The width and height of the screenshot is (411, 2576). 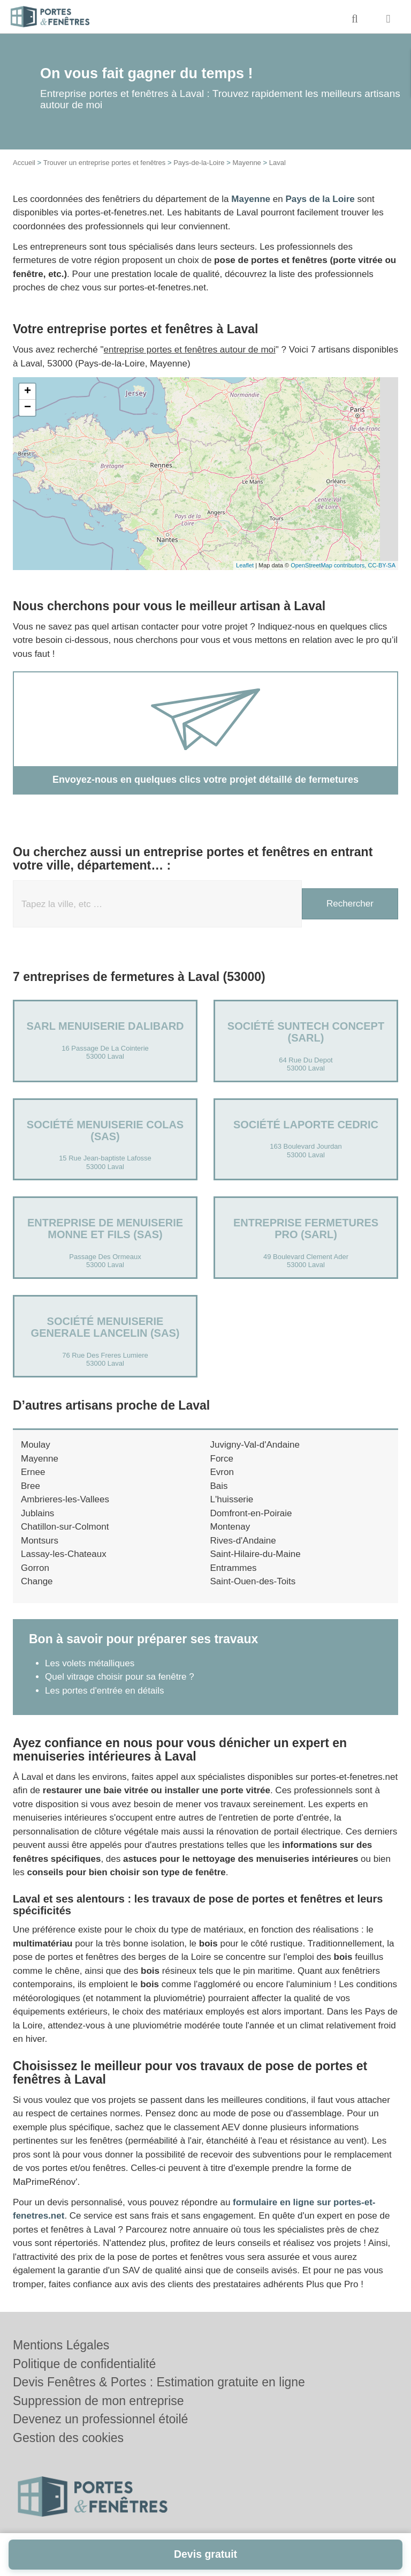 What do you see at coordinates (27, 392) in the screenshot?
I see `+ [button]` at bounding box center [27, 392].